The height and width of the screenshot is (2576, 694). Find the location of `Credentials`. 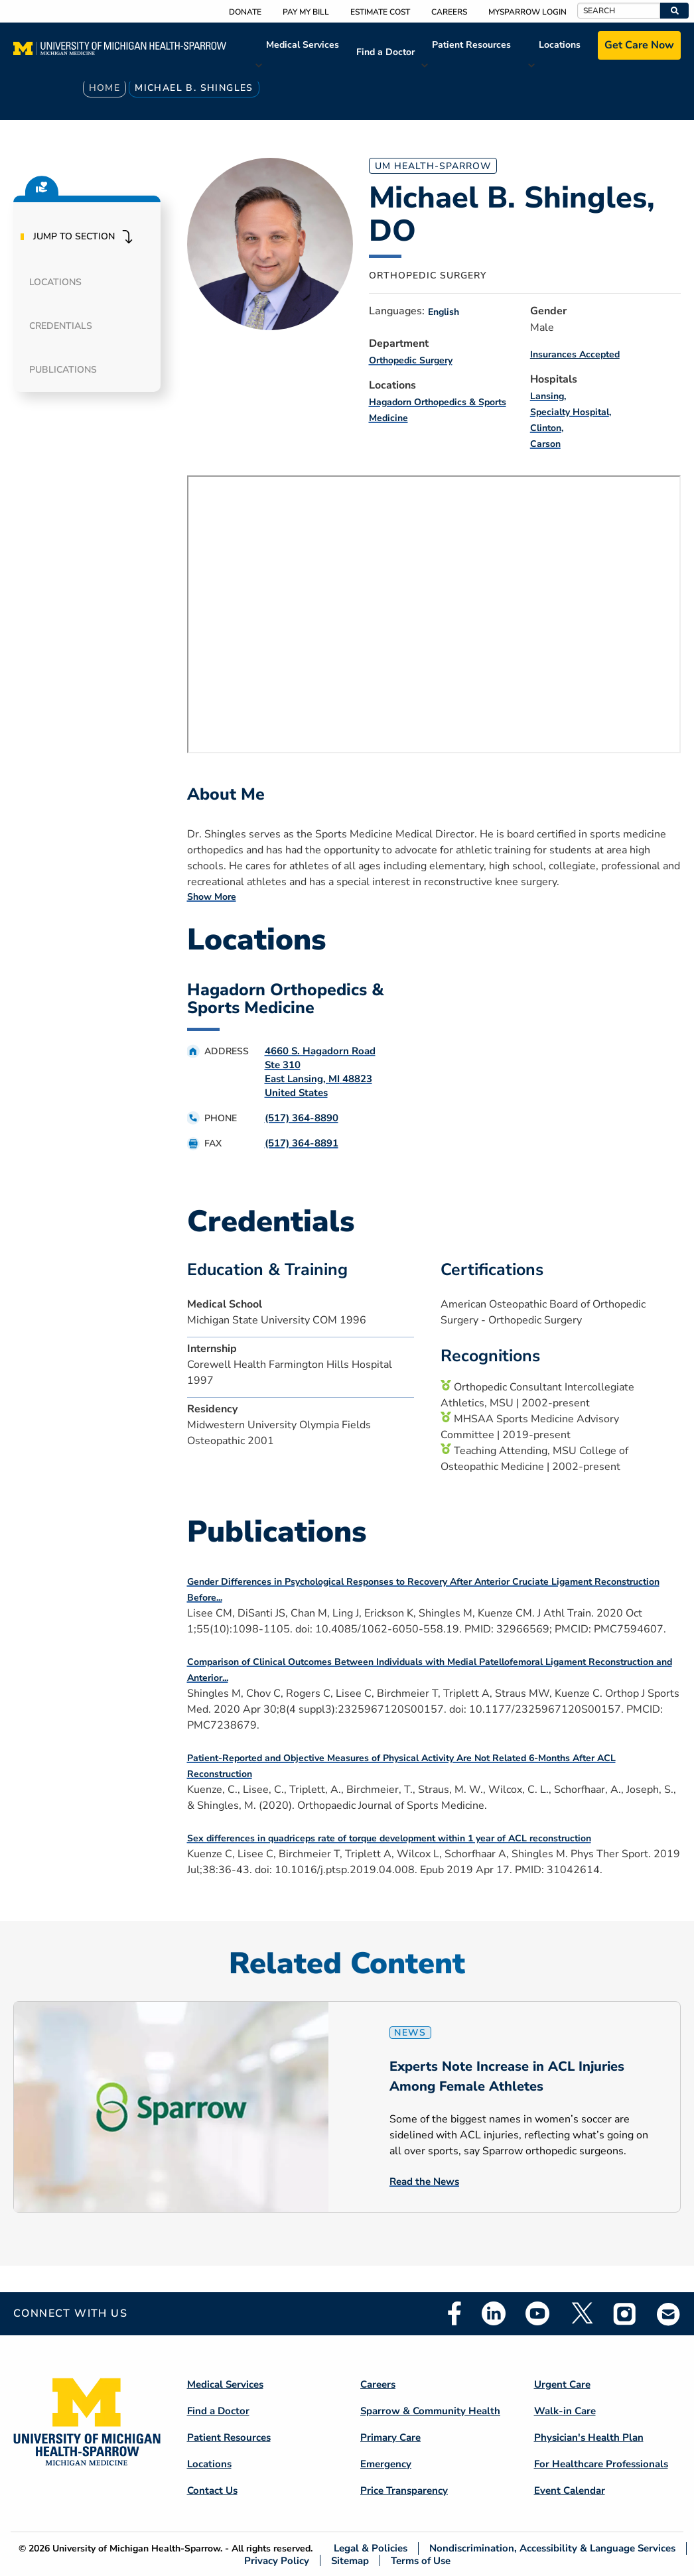

Credentials is located at coordinates (60, 326).